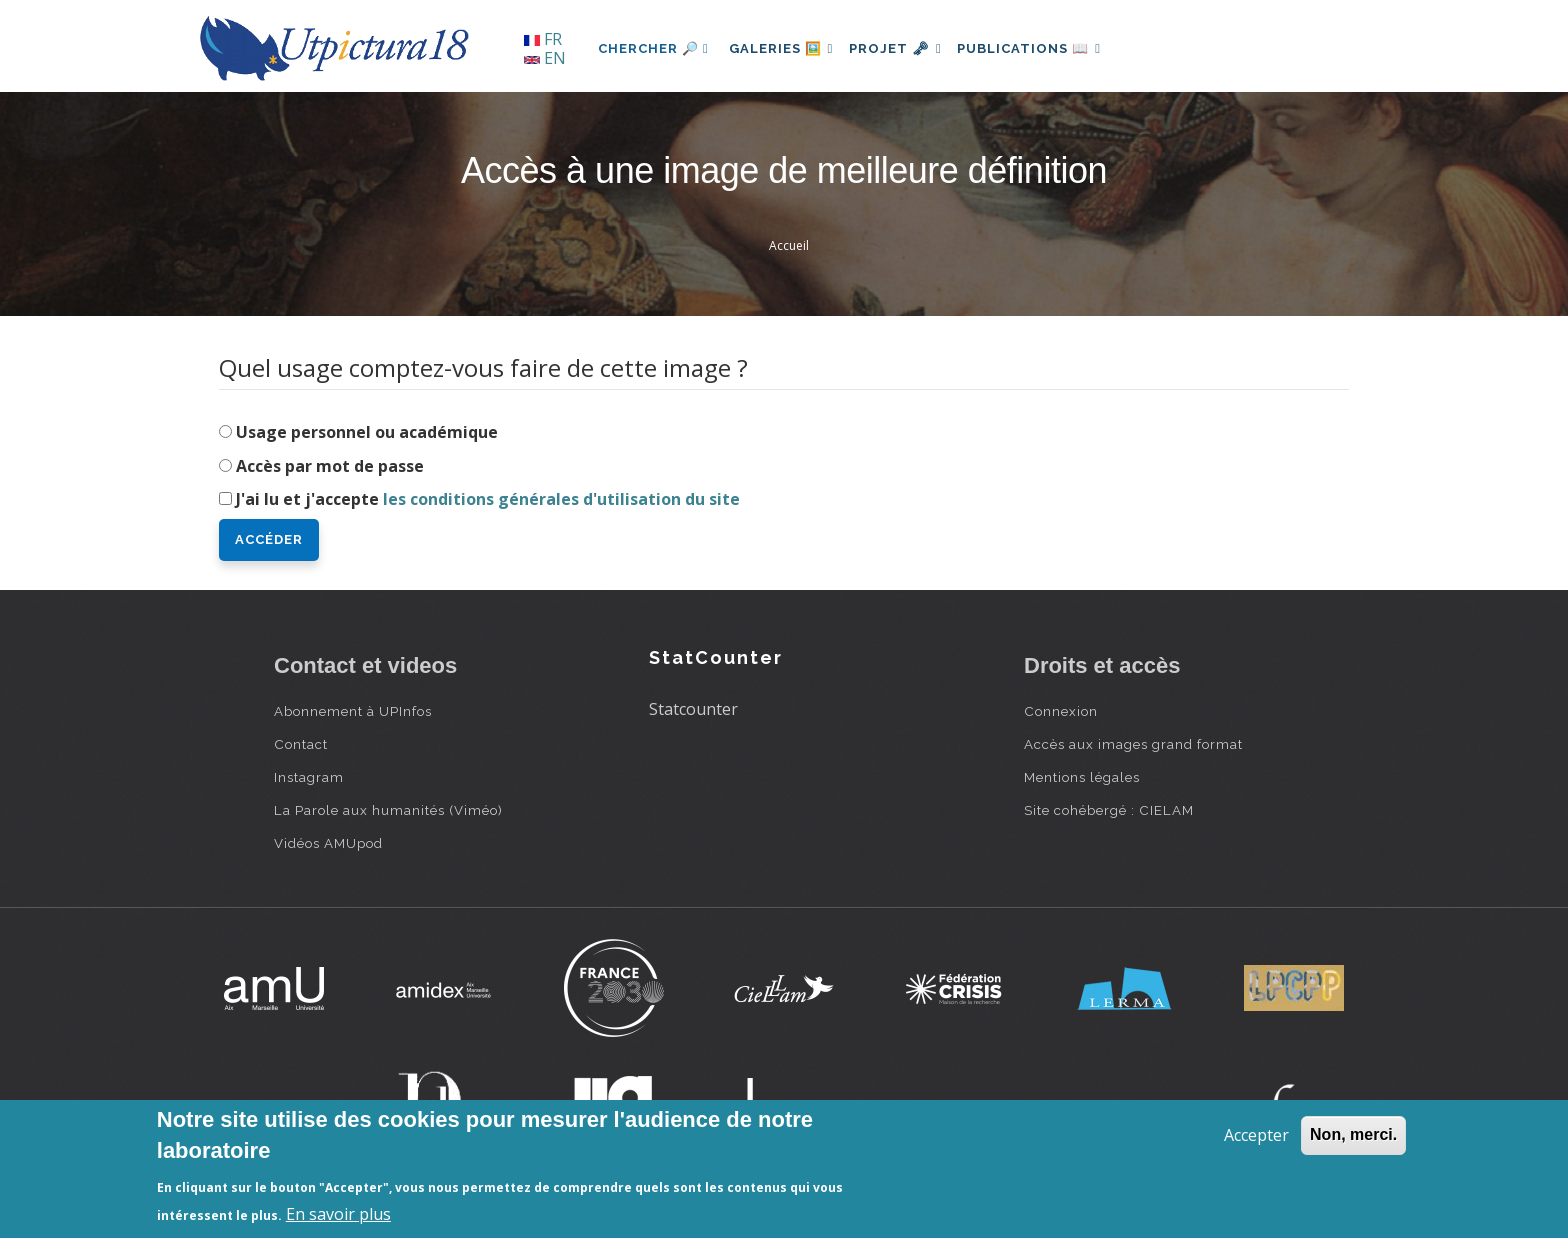 This screenshot has height=1238, width=1568. What do you see at coordinates (543, 39) in the screenshot?
I see `FR` at bounding box center [543, 39].